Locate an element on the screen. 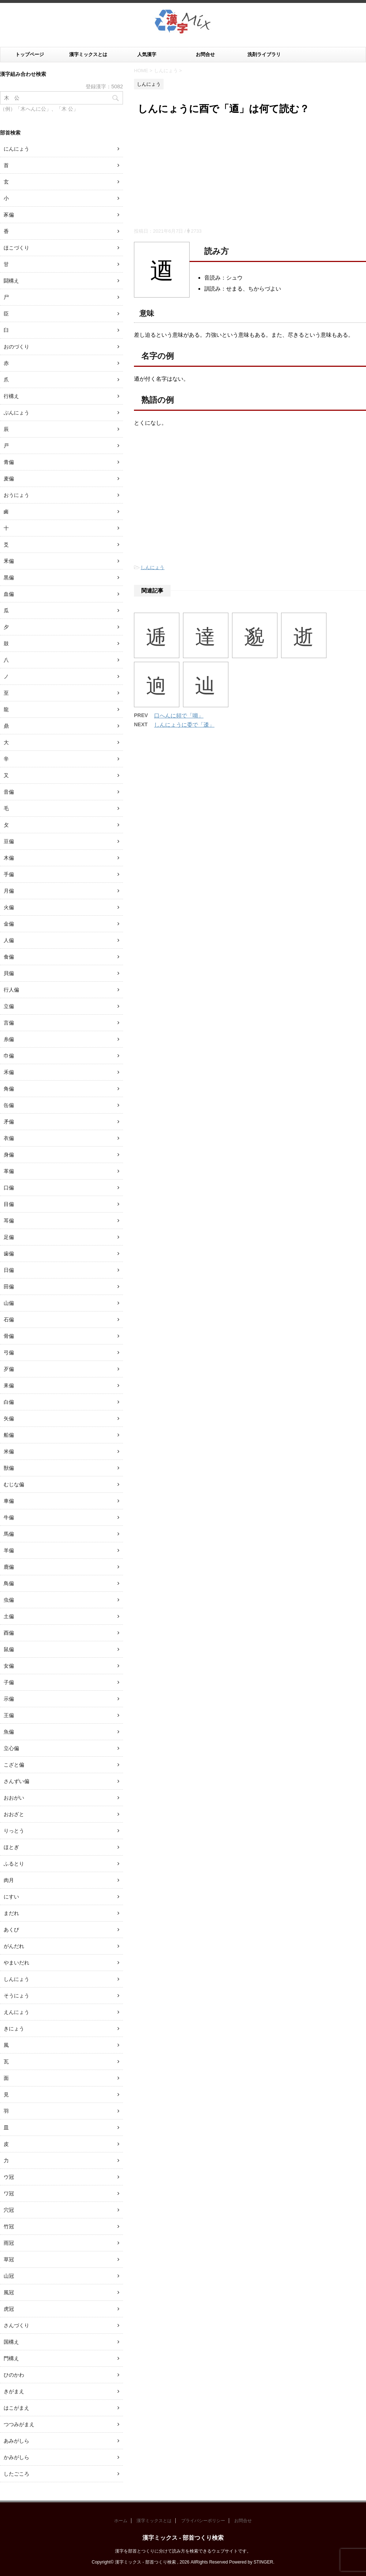  言偏 is located at coordinates (9, 1023).